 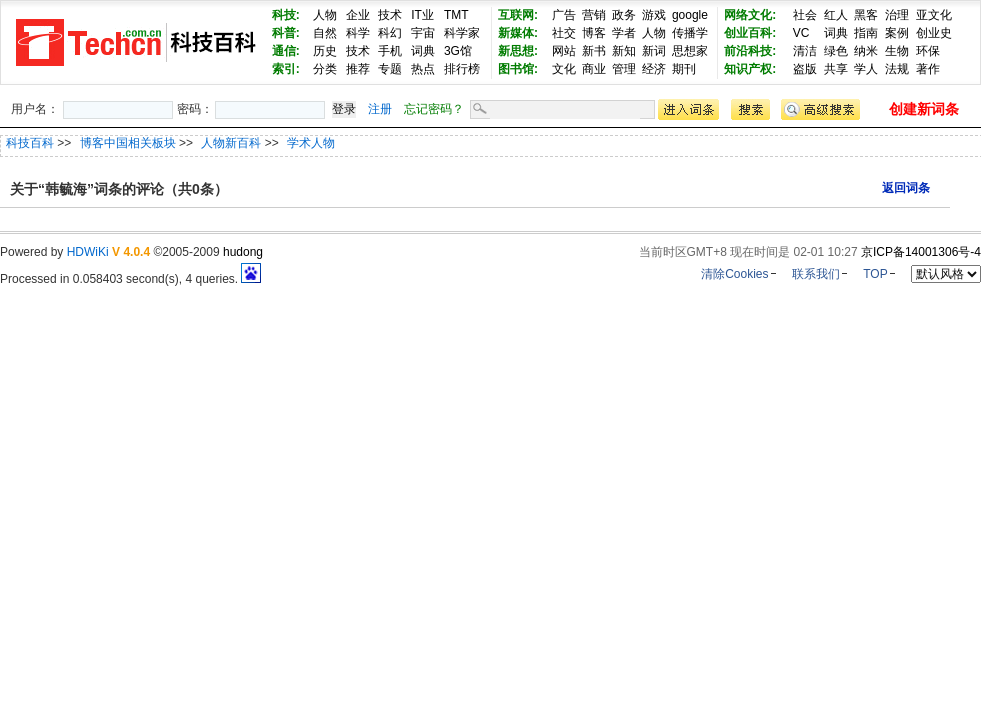 What do you see at coordinates (866, 33) in the screenshot?
I see `指南` at bounding box center [866, 33].